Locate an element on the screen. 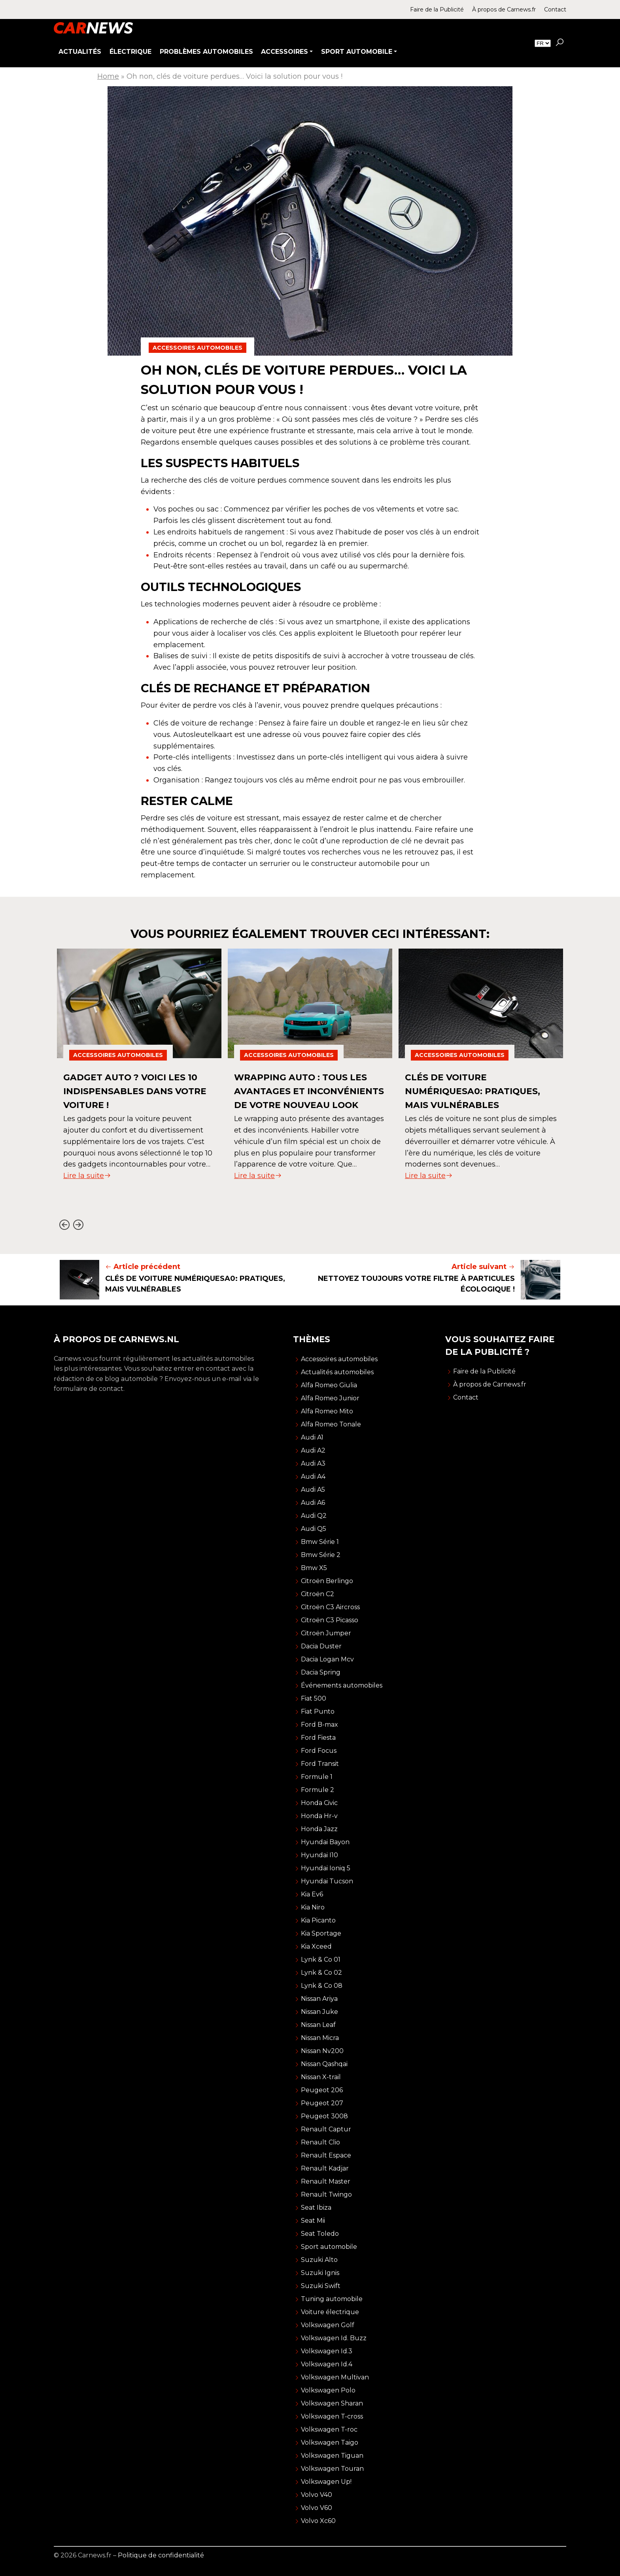 Image resolution: width=620 pixels, height=2576 pixels. Suzuki Alto is located at coordinates (319, 2259).